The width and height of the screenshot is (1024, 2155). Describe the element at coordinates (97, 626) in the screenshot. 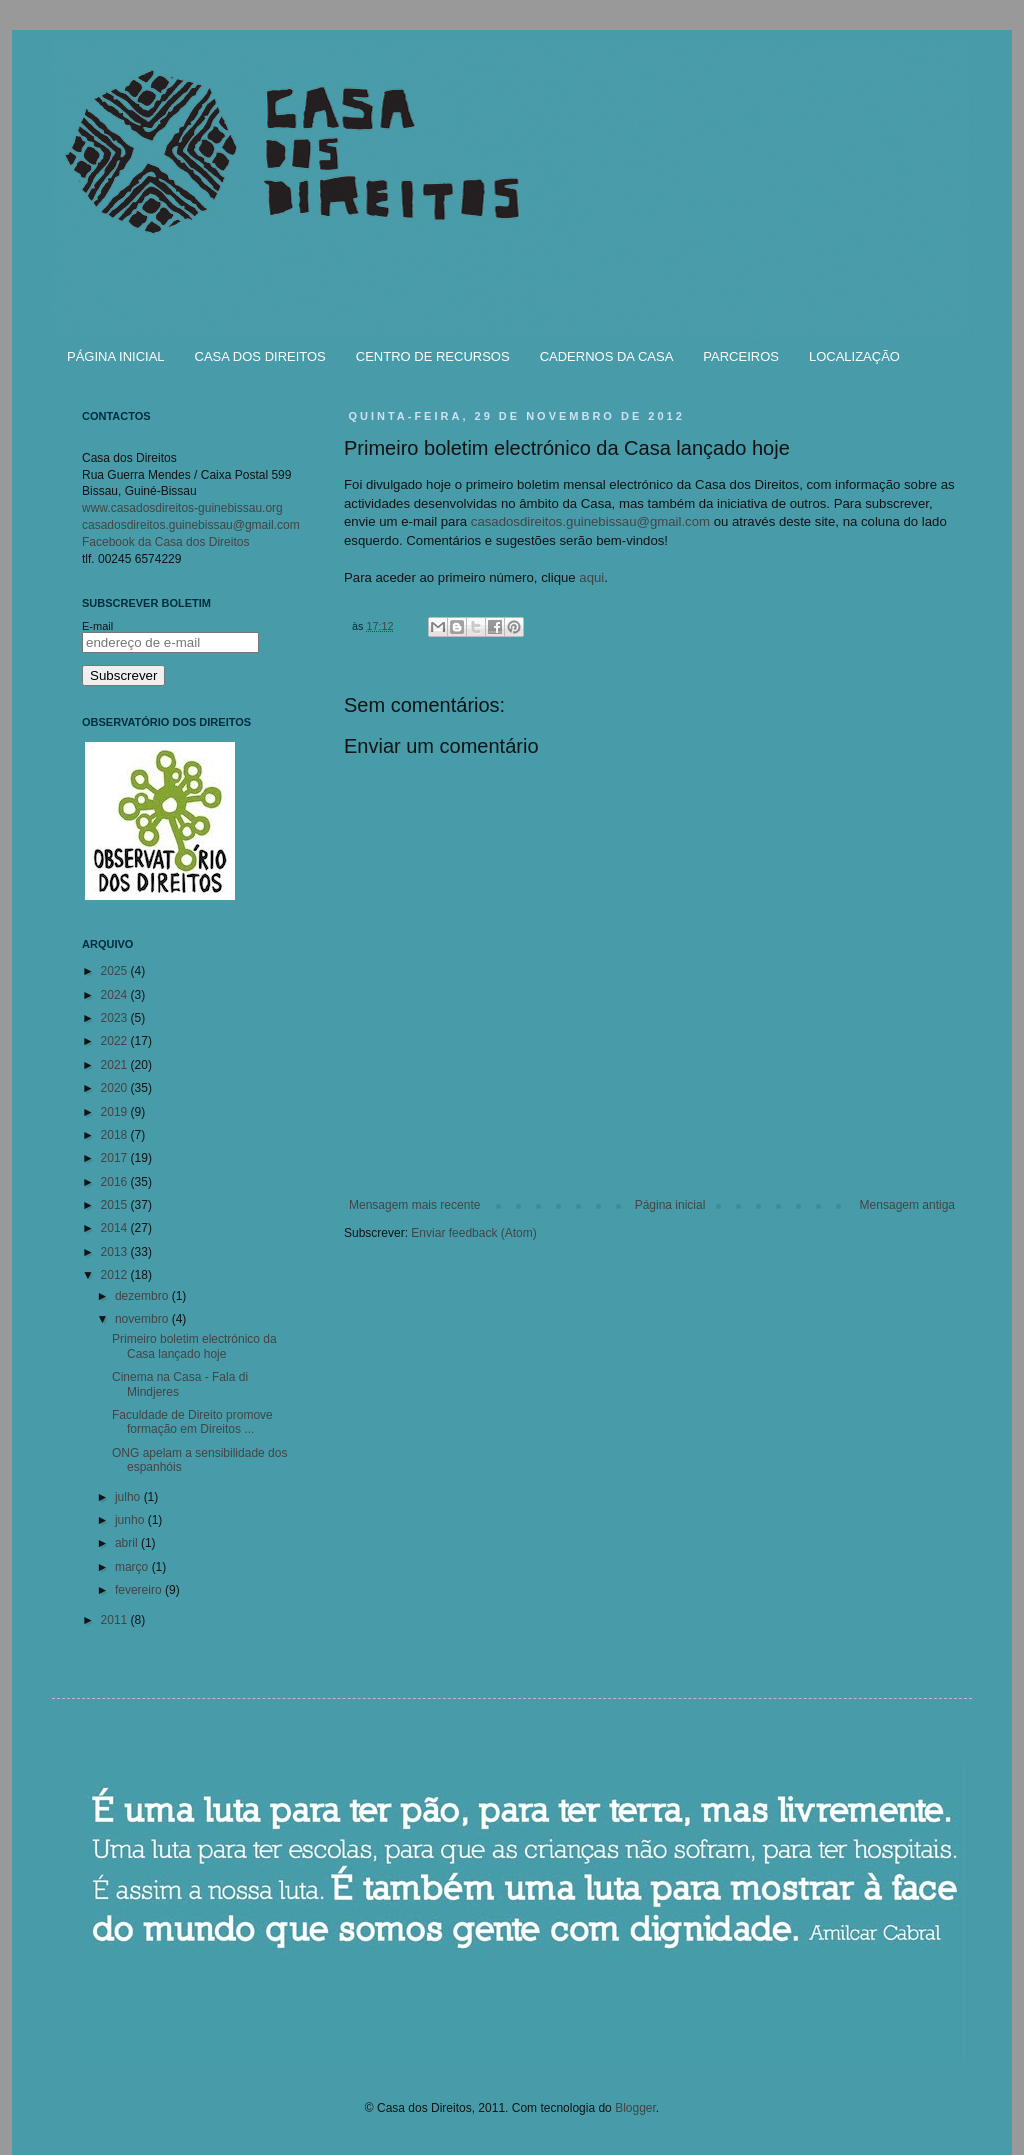

I see `E-mail` at that location.